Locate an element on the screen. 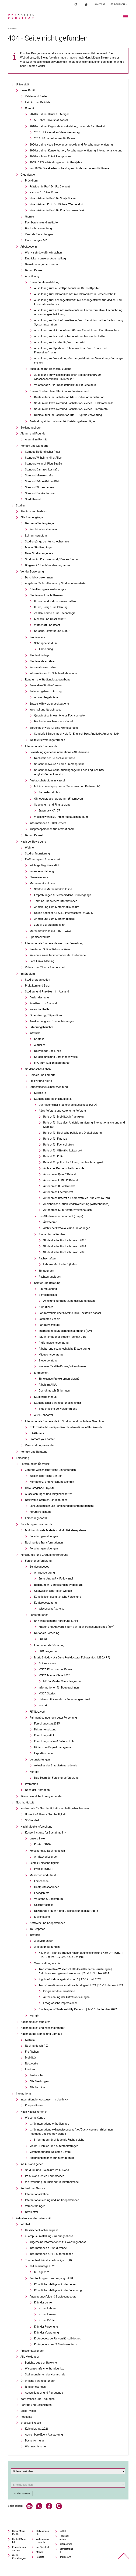 This screenshot has width=136, height=2576. Stellenangebote is located at coordinates (30, 427).